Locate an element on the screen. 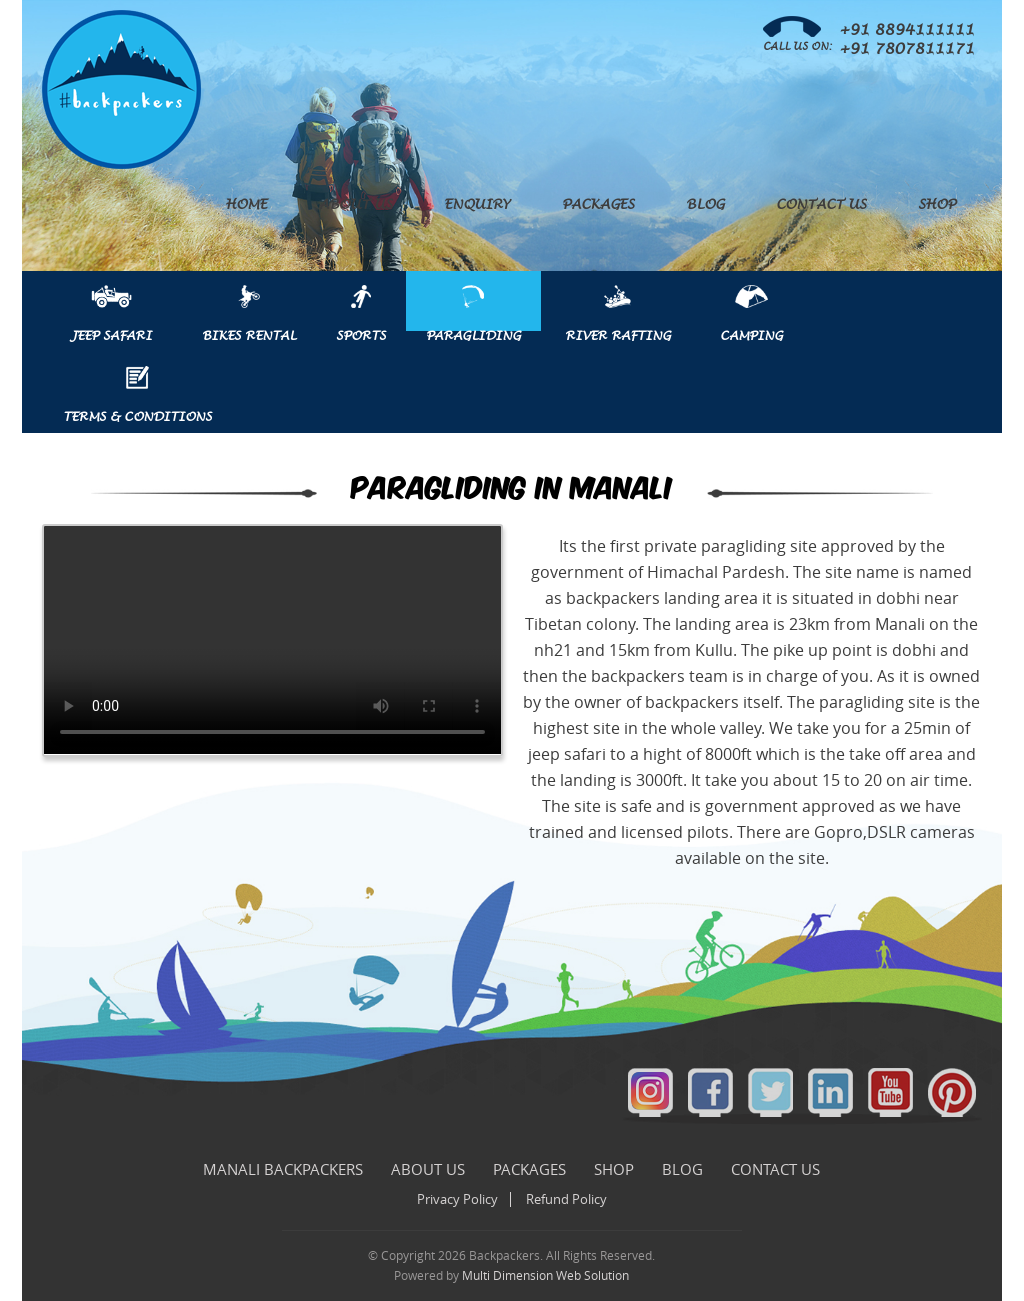  Shop is located at coordinates (937, 205).